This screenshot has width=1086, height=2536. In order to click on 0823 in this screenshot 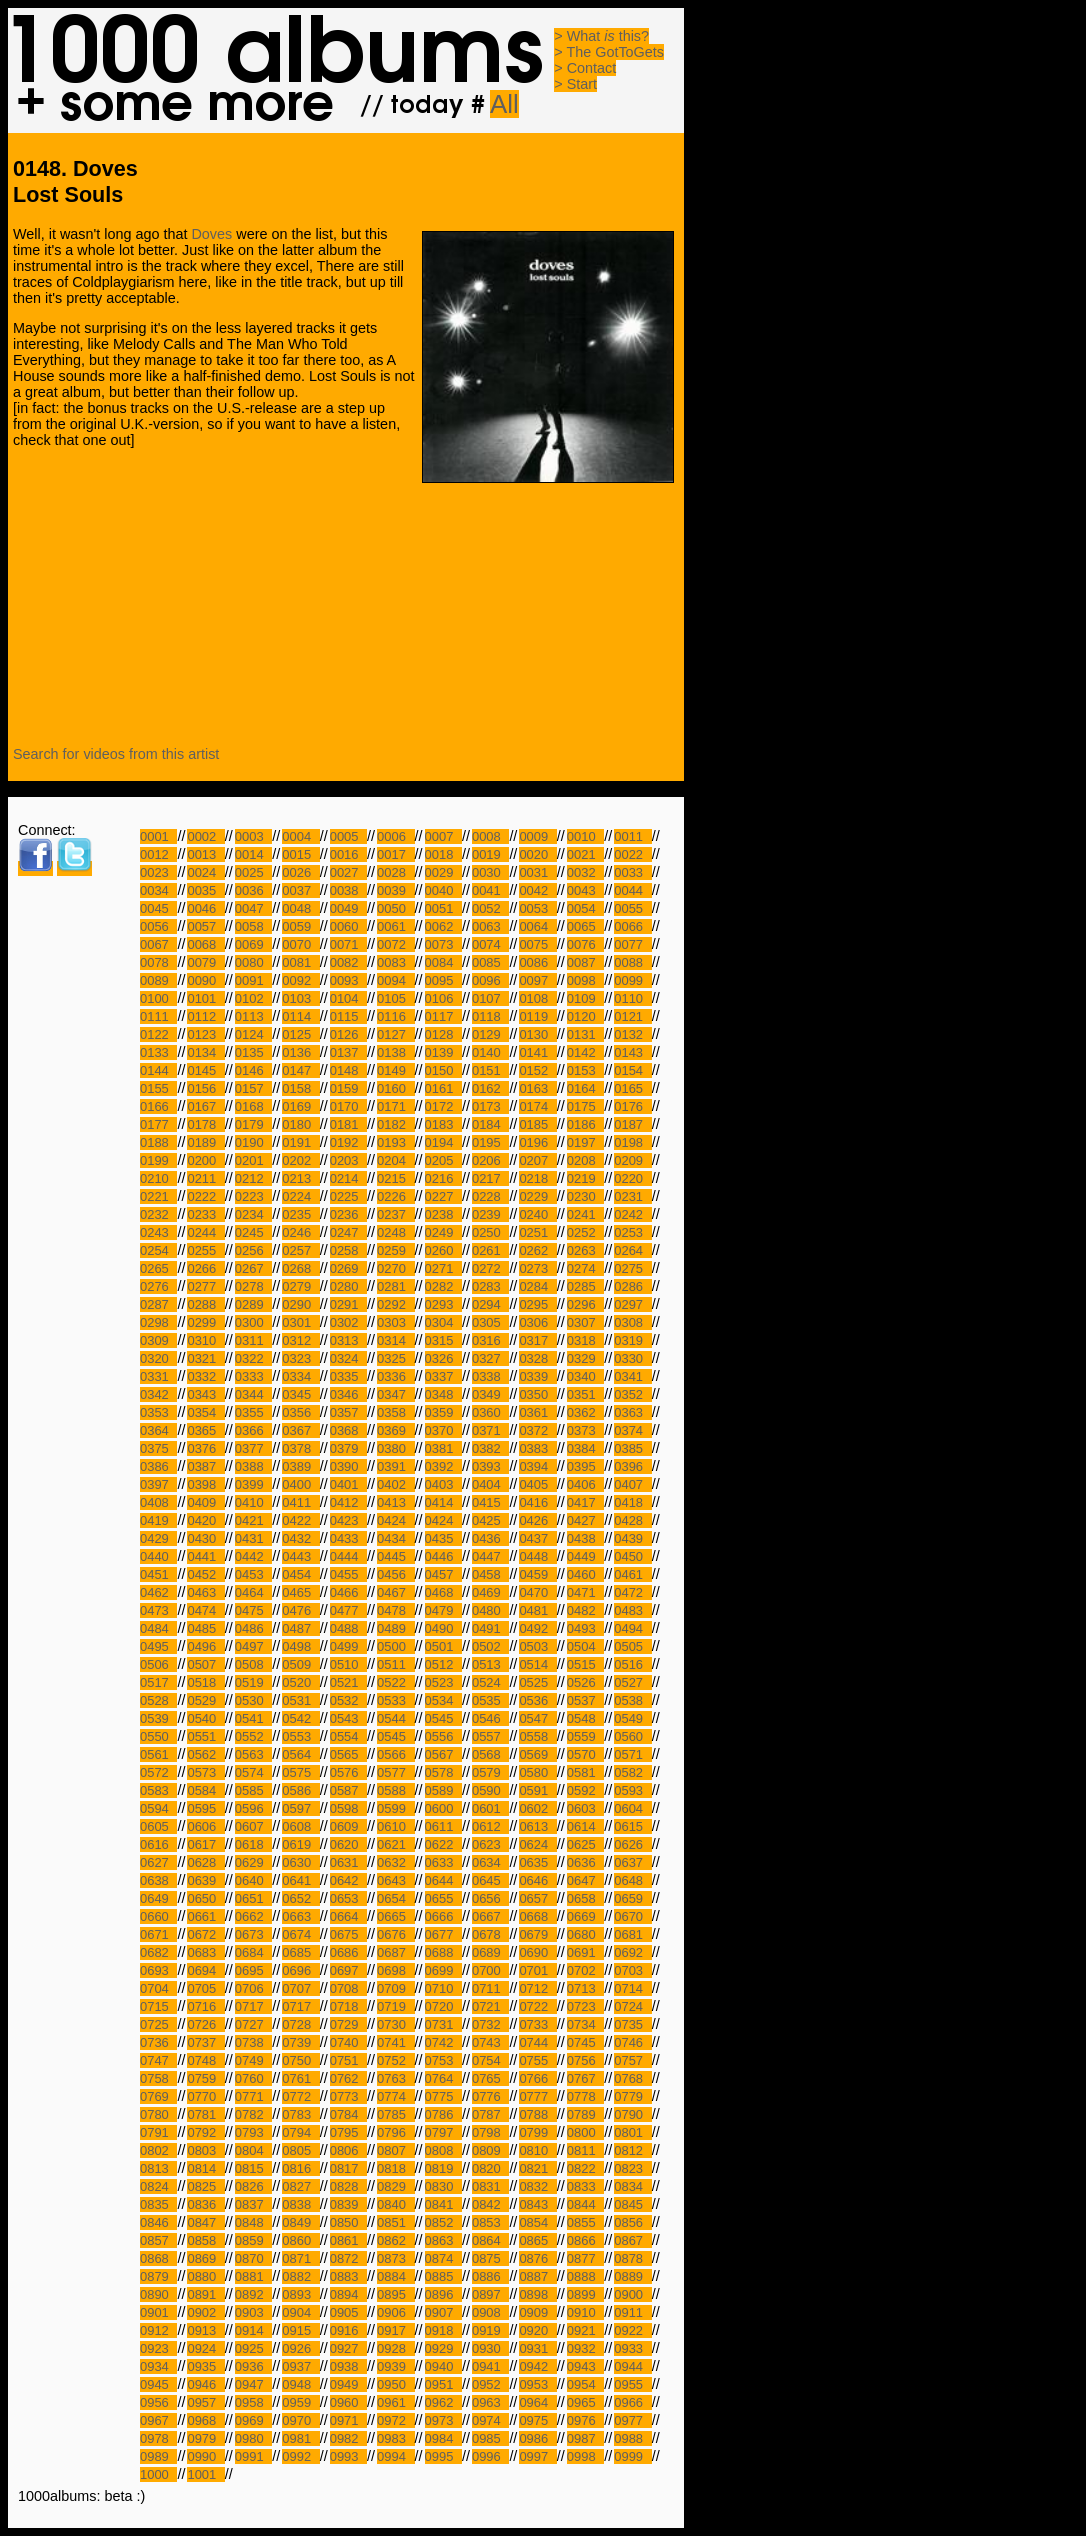, I will do `click(632, 2168)`.